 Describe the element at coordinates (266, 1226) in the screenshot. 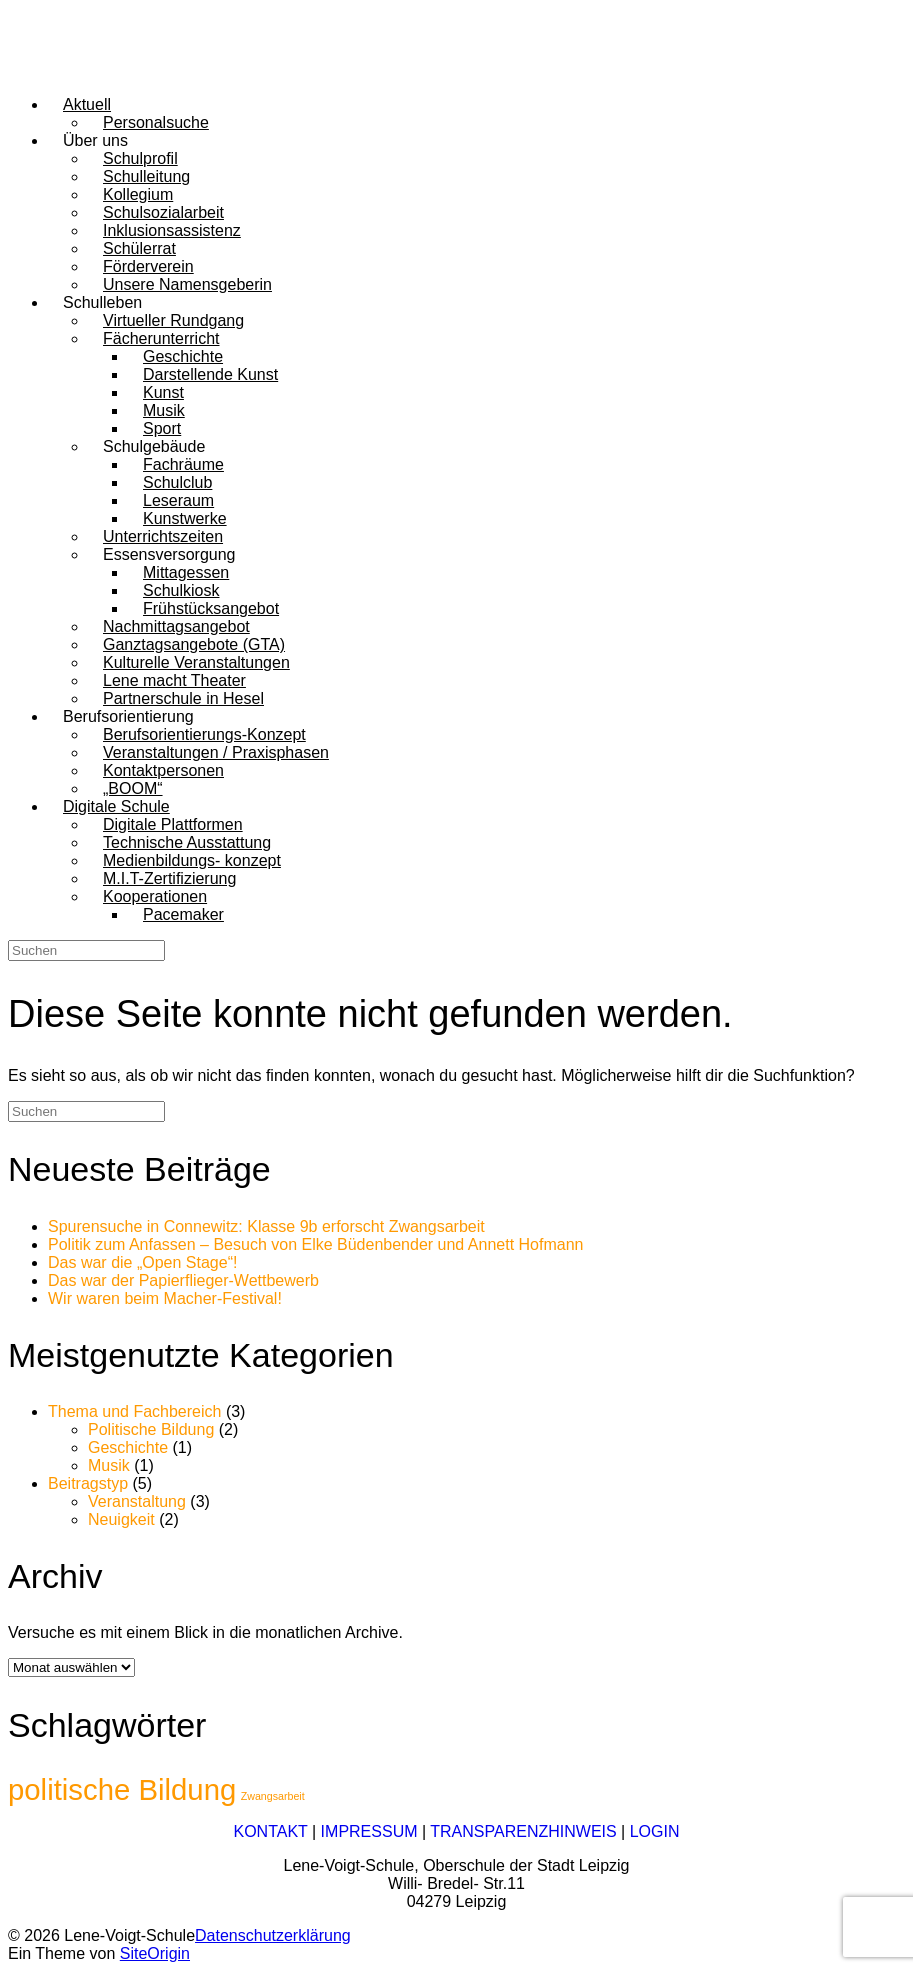

I see `Spurensuche in Connewitz: Klasse 9b erforscht Zwangsarbeit` at that location.